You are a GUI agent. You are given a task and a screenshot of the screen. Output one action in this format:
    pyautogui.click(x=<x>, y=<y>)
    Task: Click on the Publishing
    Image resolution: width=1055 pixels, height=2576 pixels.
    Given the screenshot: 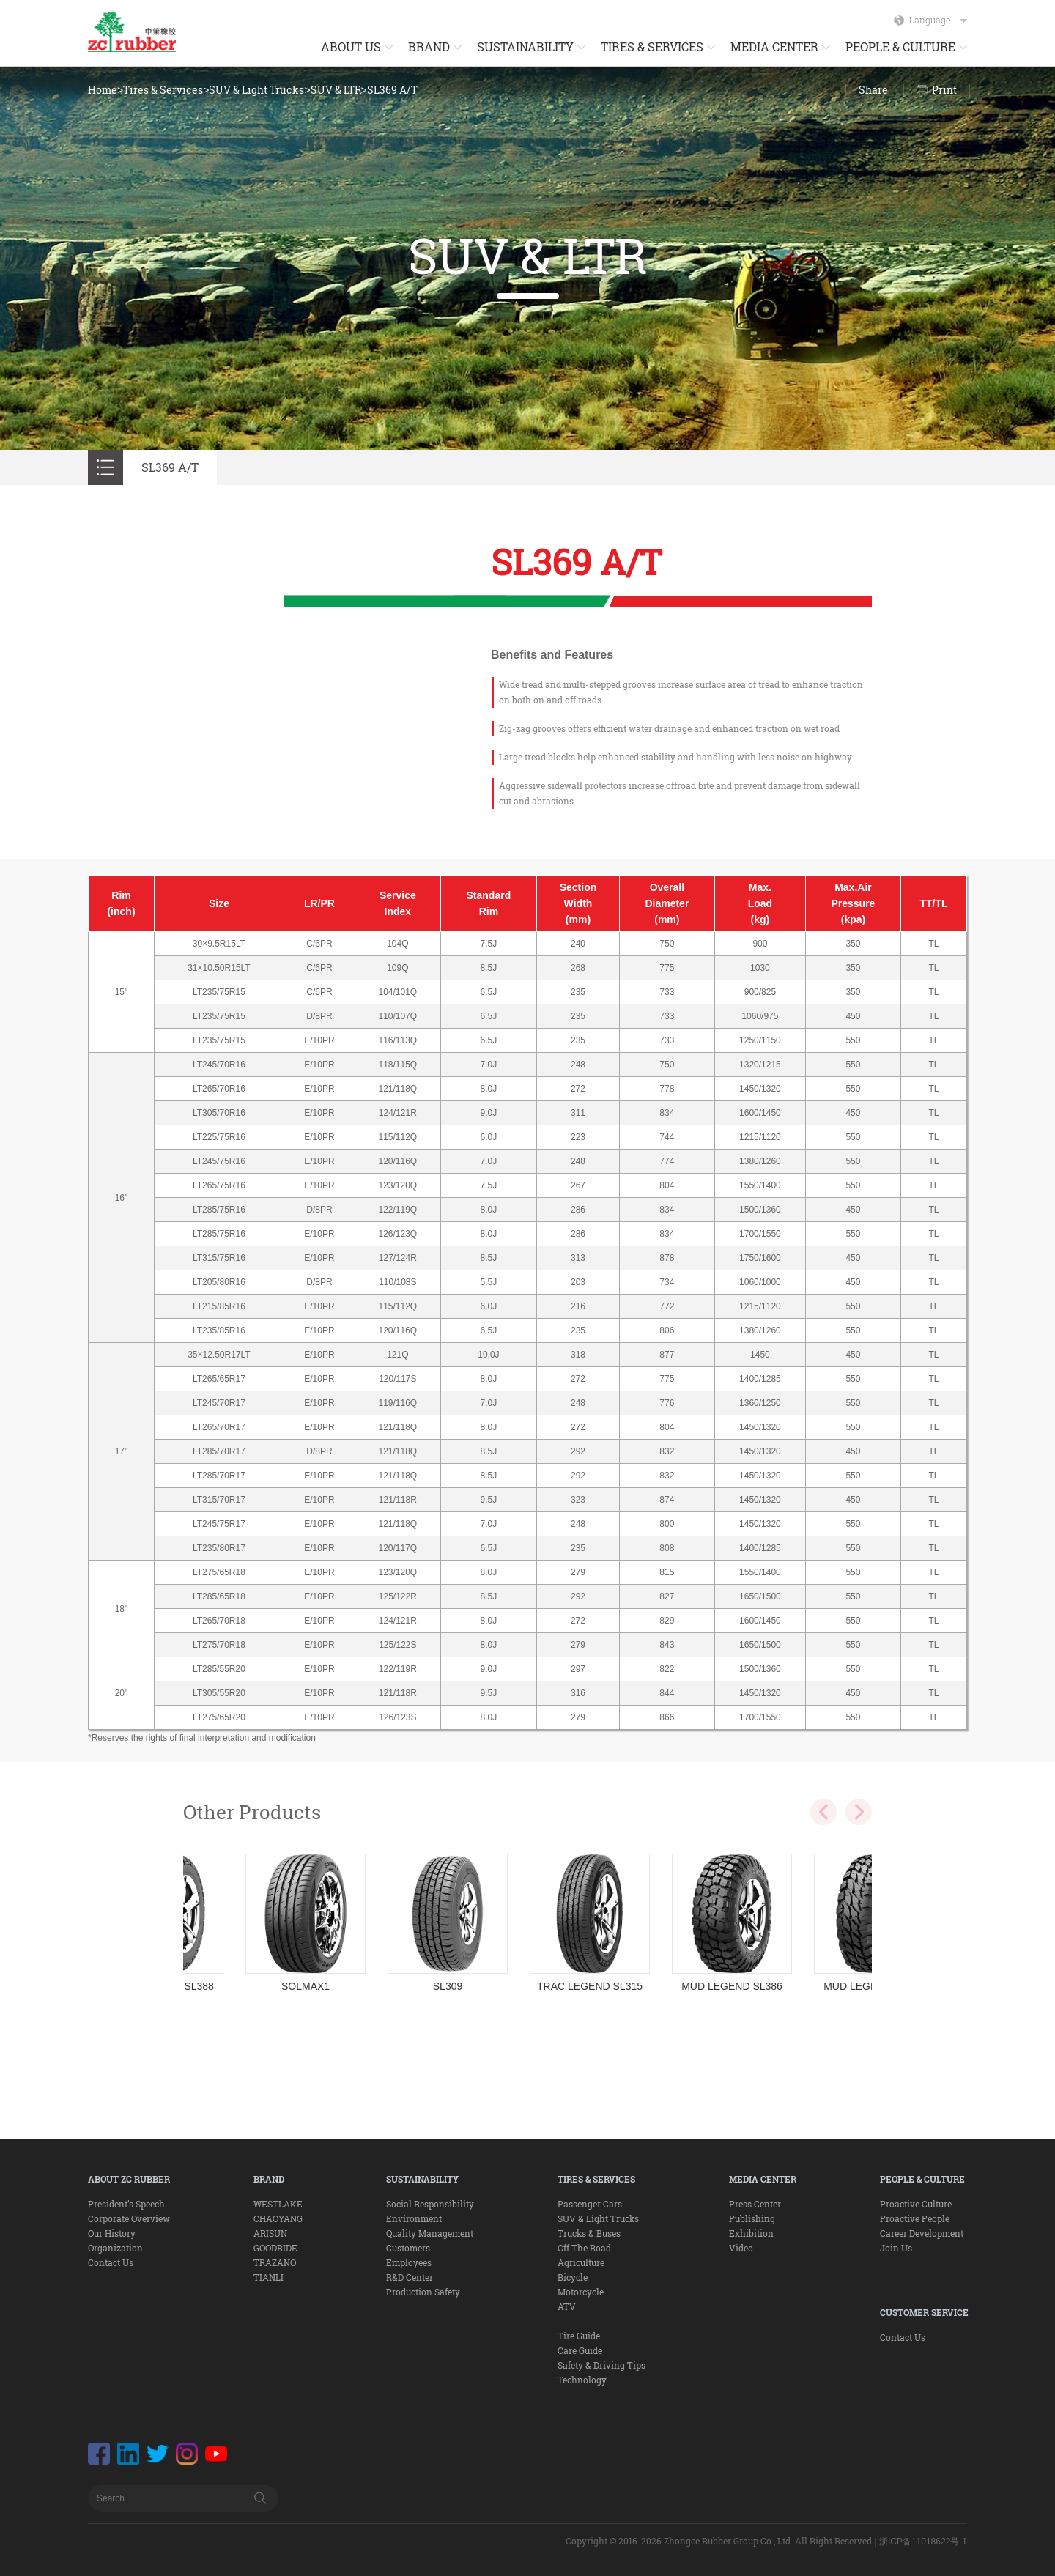 What is the action you would take?
    pyautogui.click(x=752, y=2218)
    